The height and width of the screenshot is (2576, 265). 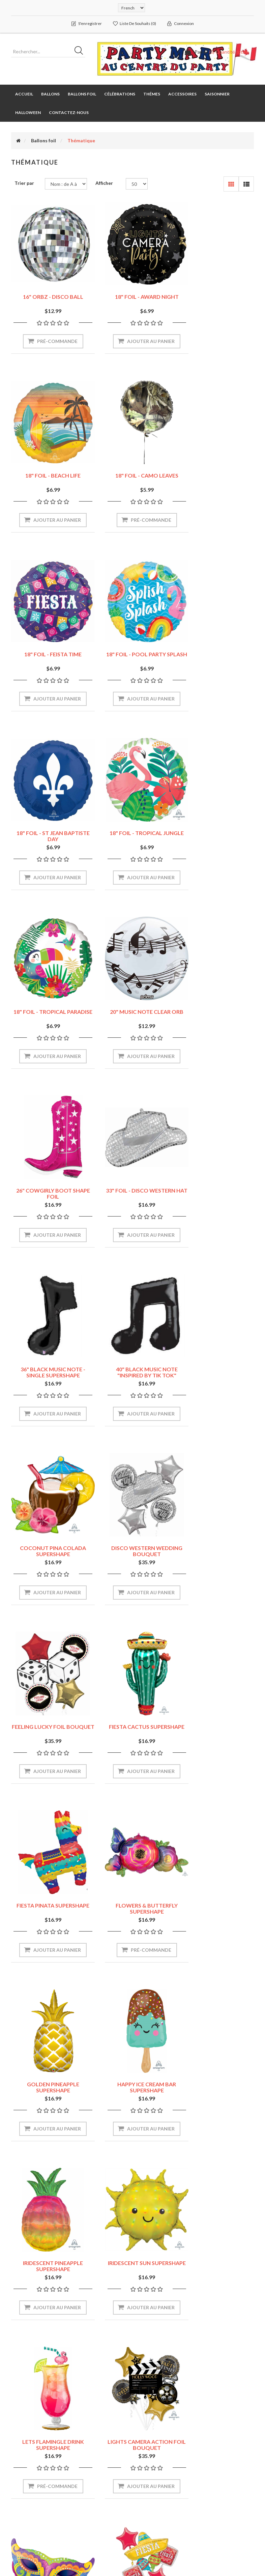 I want to click on Récemment vus, so click(x=221, y=2456).